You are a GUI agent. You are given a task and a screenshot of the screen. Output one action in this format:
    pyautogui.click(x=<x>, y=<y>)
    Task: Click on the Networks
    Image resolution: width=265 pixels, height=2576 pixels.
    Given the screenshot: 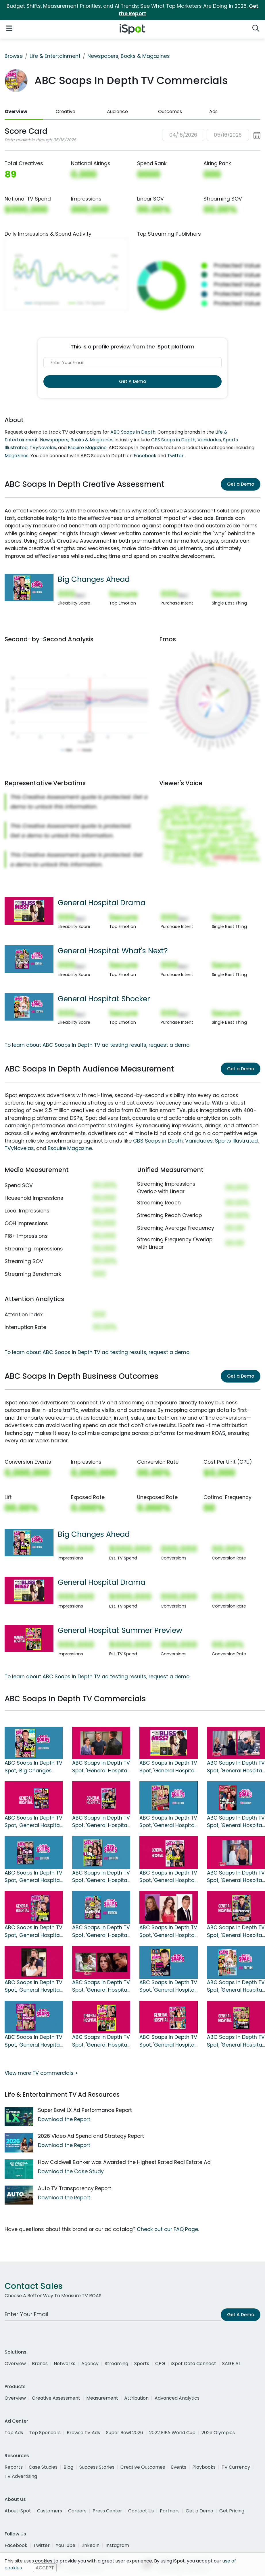 What is the action you would take?
    pyautogui.click(x=64, y=2363)
    